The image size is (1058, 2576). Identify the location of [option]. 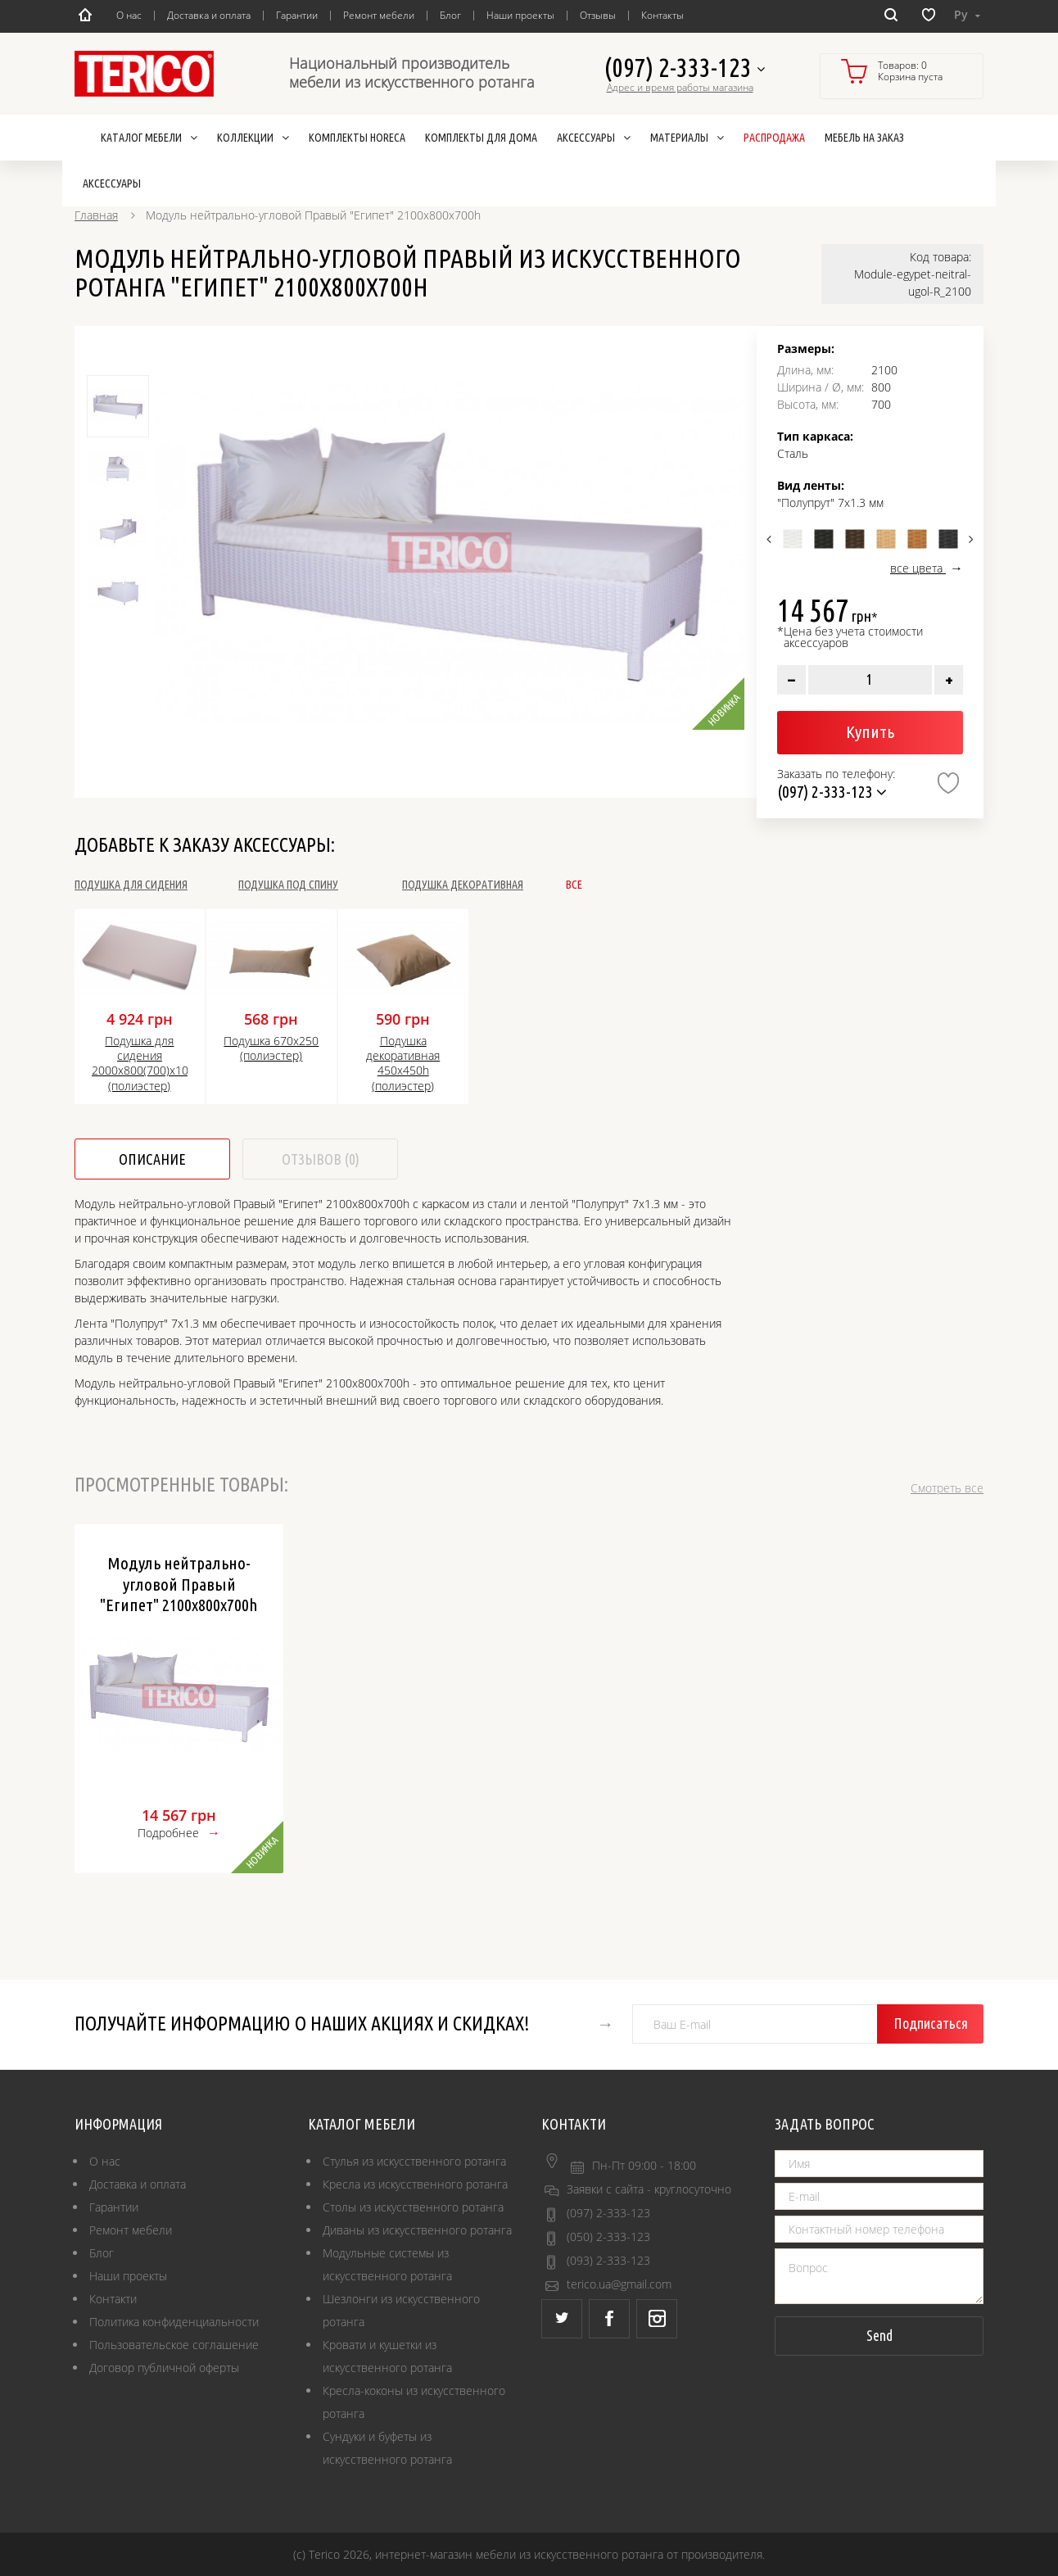
(449, 552).